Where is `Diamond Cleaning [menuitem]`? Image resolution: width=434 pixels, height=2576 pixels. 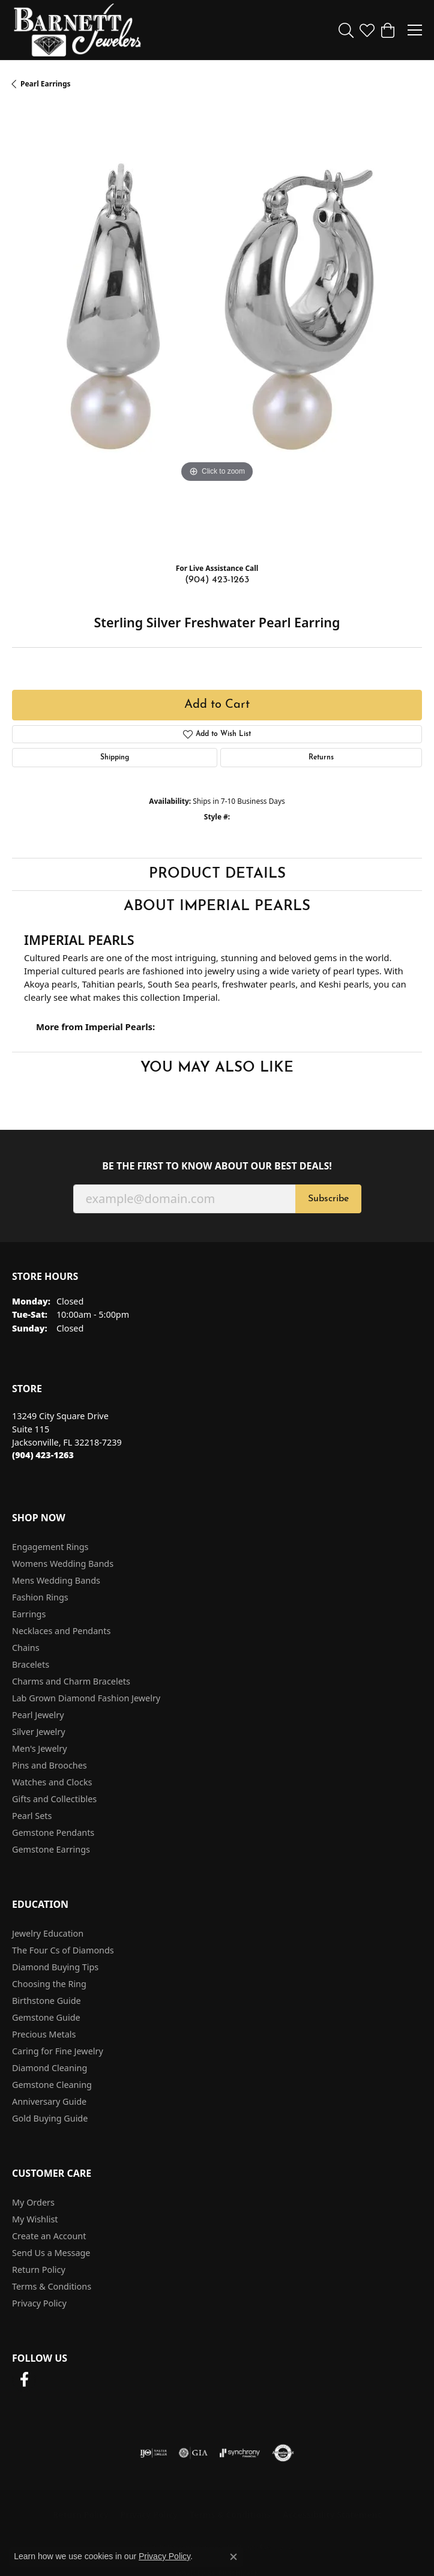
Diamond Cleaning [menuitem] is located at coordinates (49, 2068).